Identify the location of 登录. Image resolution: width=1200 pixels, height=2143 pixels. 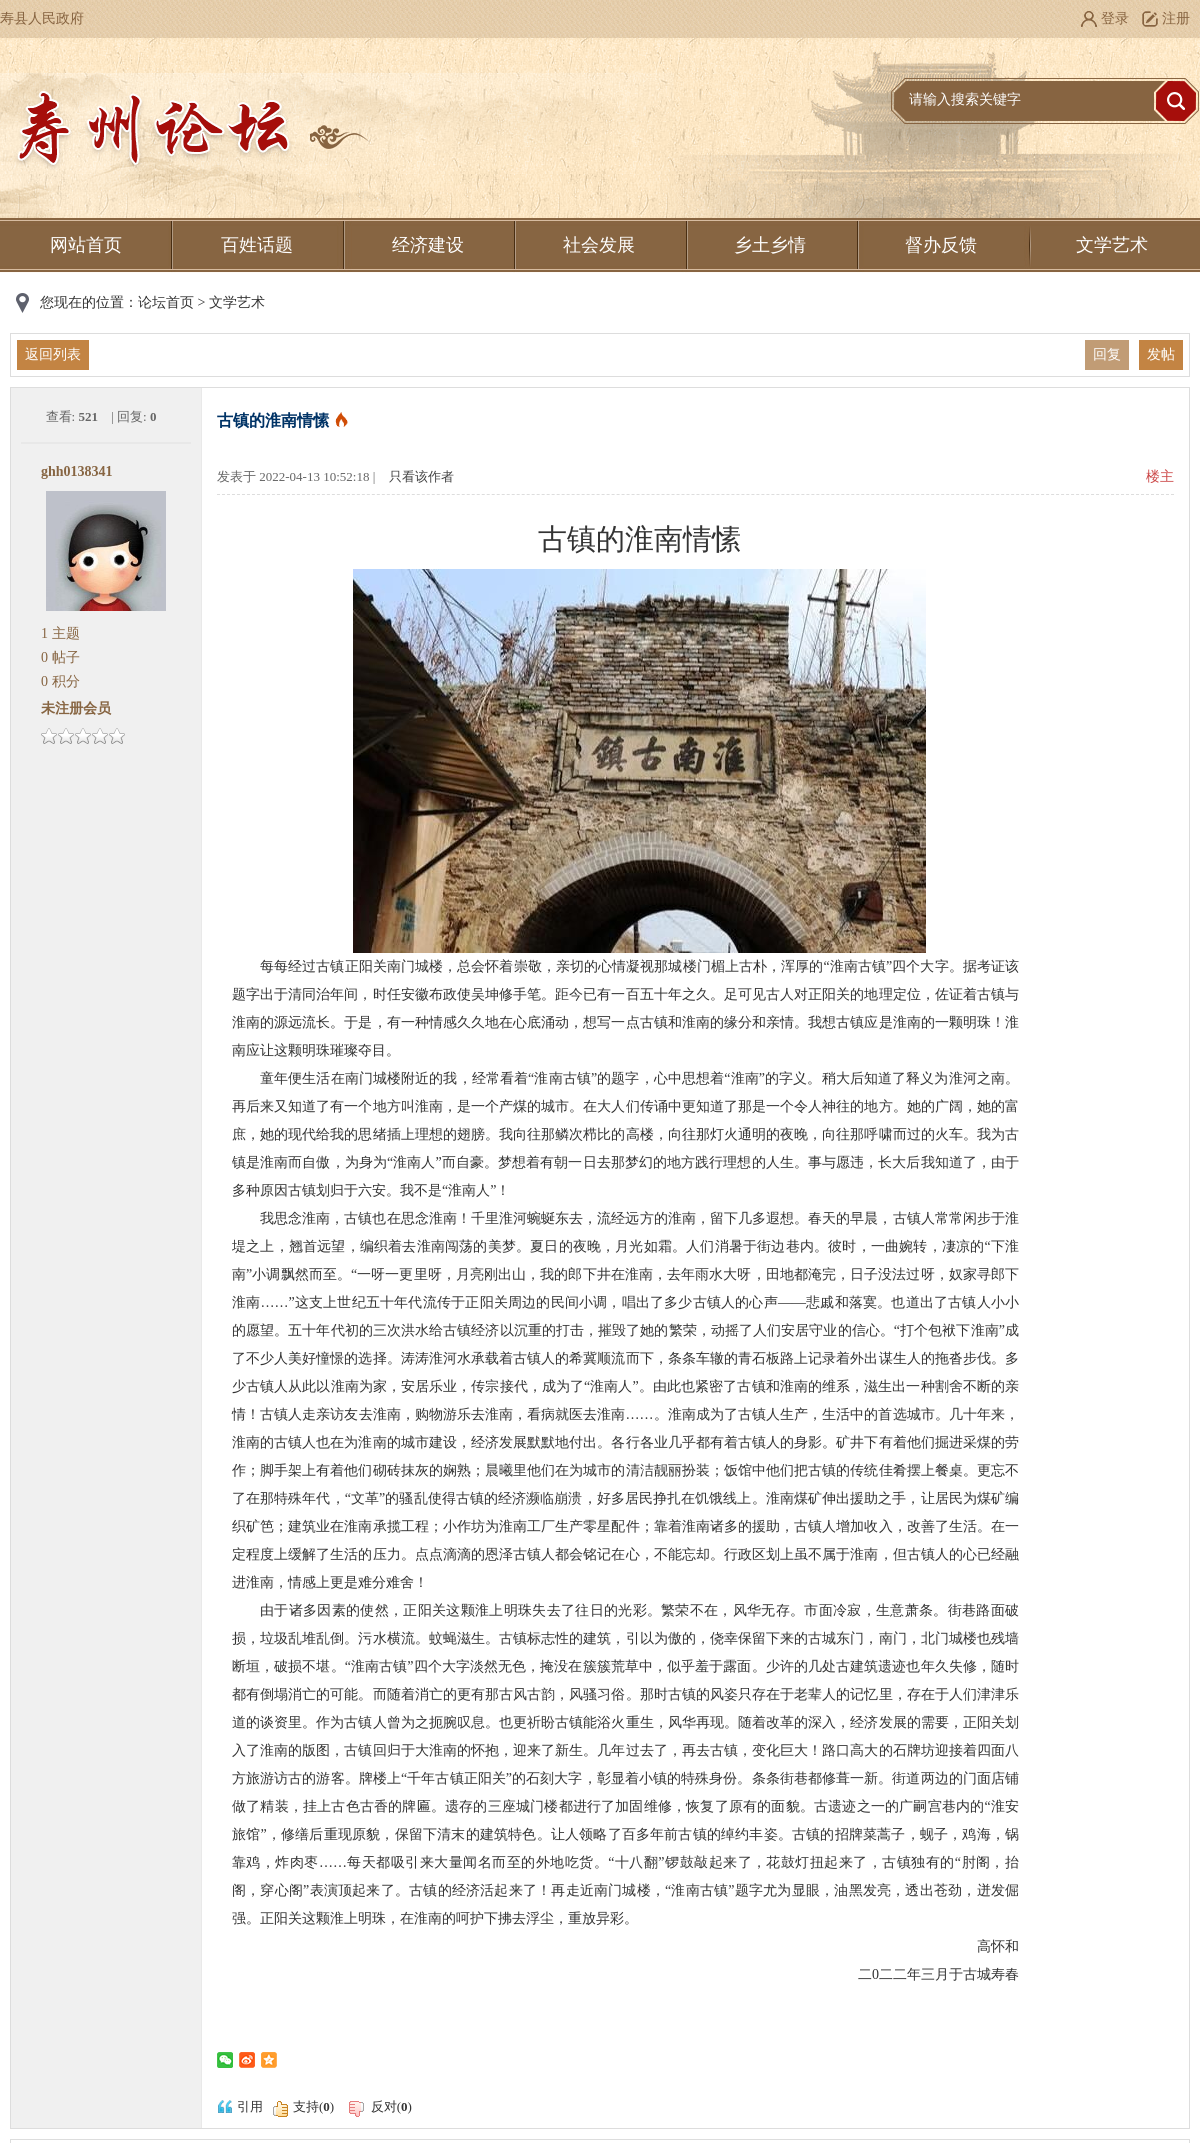
(1115, 18).